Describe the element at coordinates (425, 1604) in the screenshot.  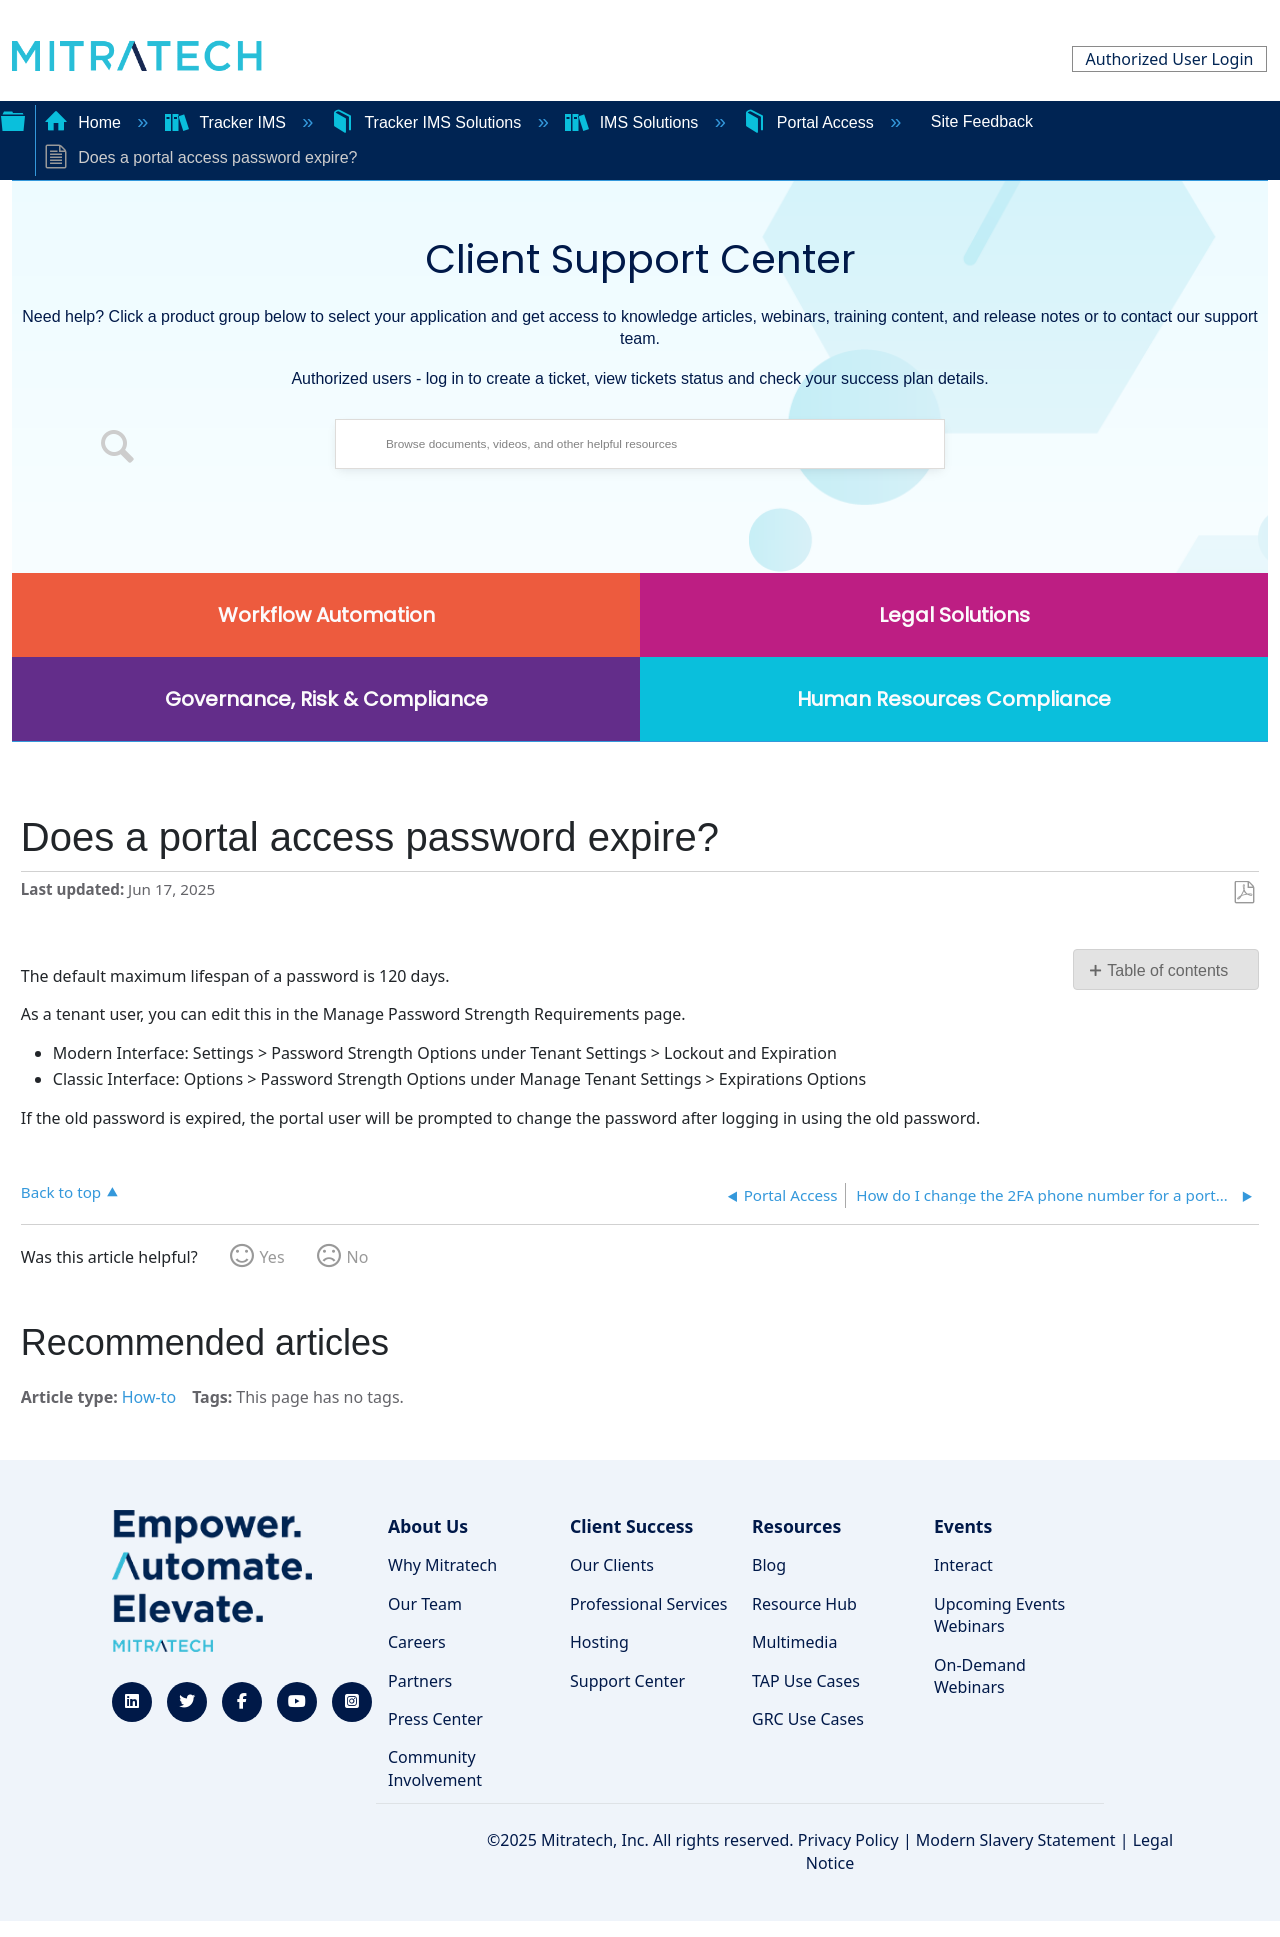
I see `Our Team` at that location.